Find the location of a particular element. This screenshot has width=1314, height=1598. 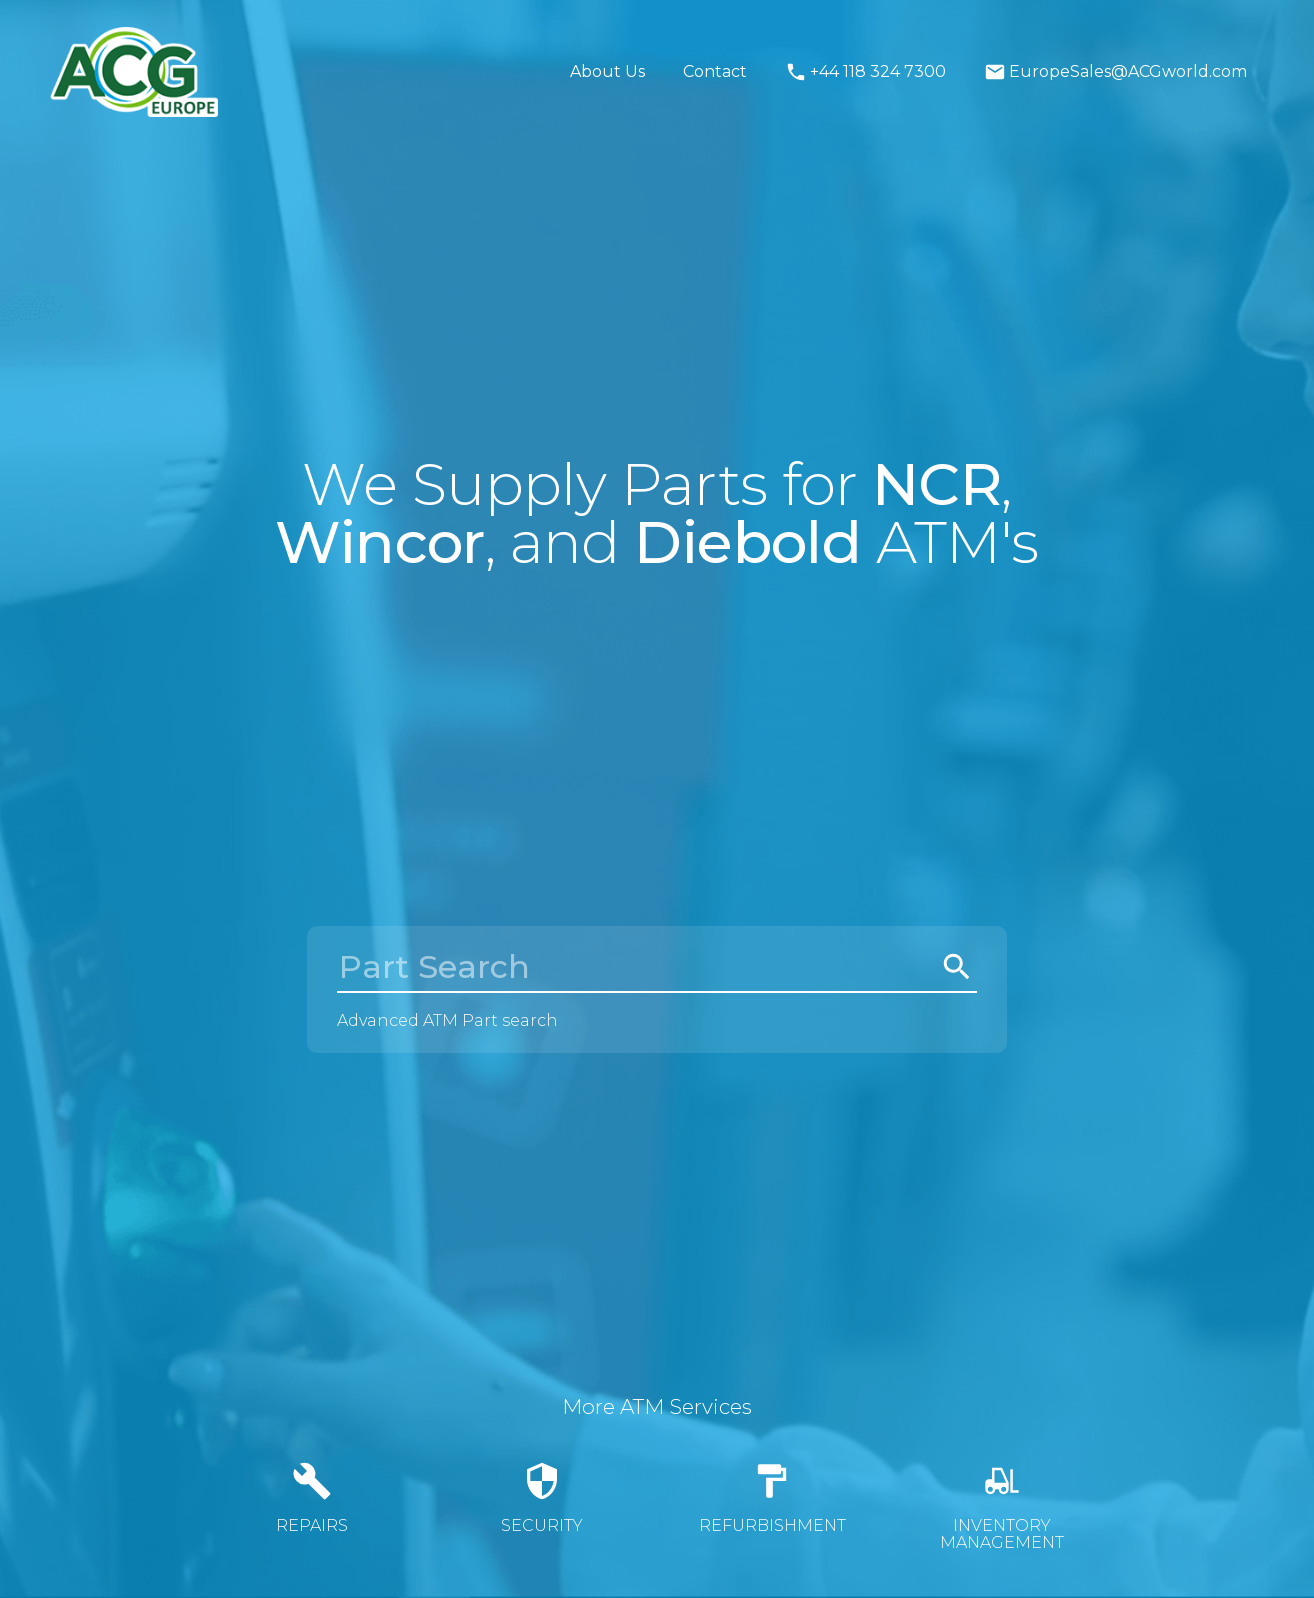

Contact is located at coordinates (715, 71).